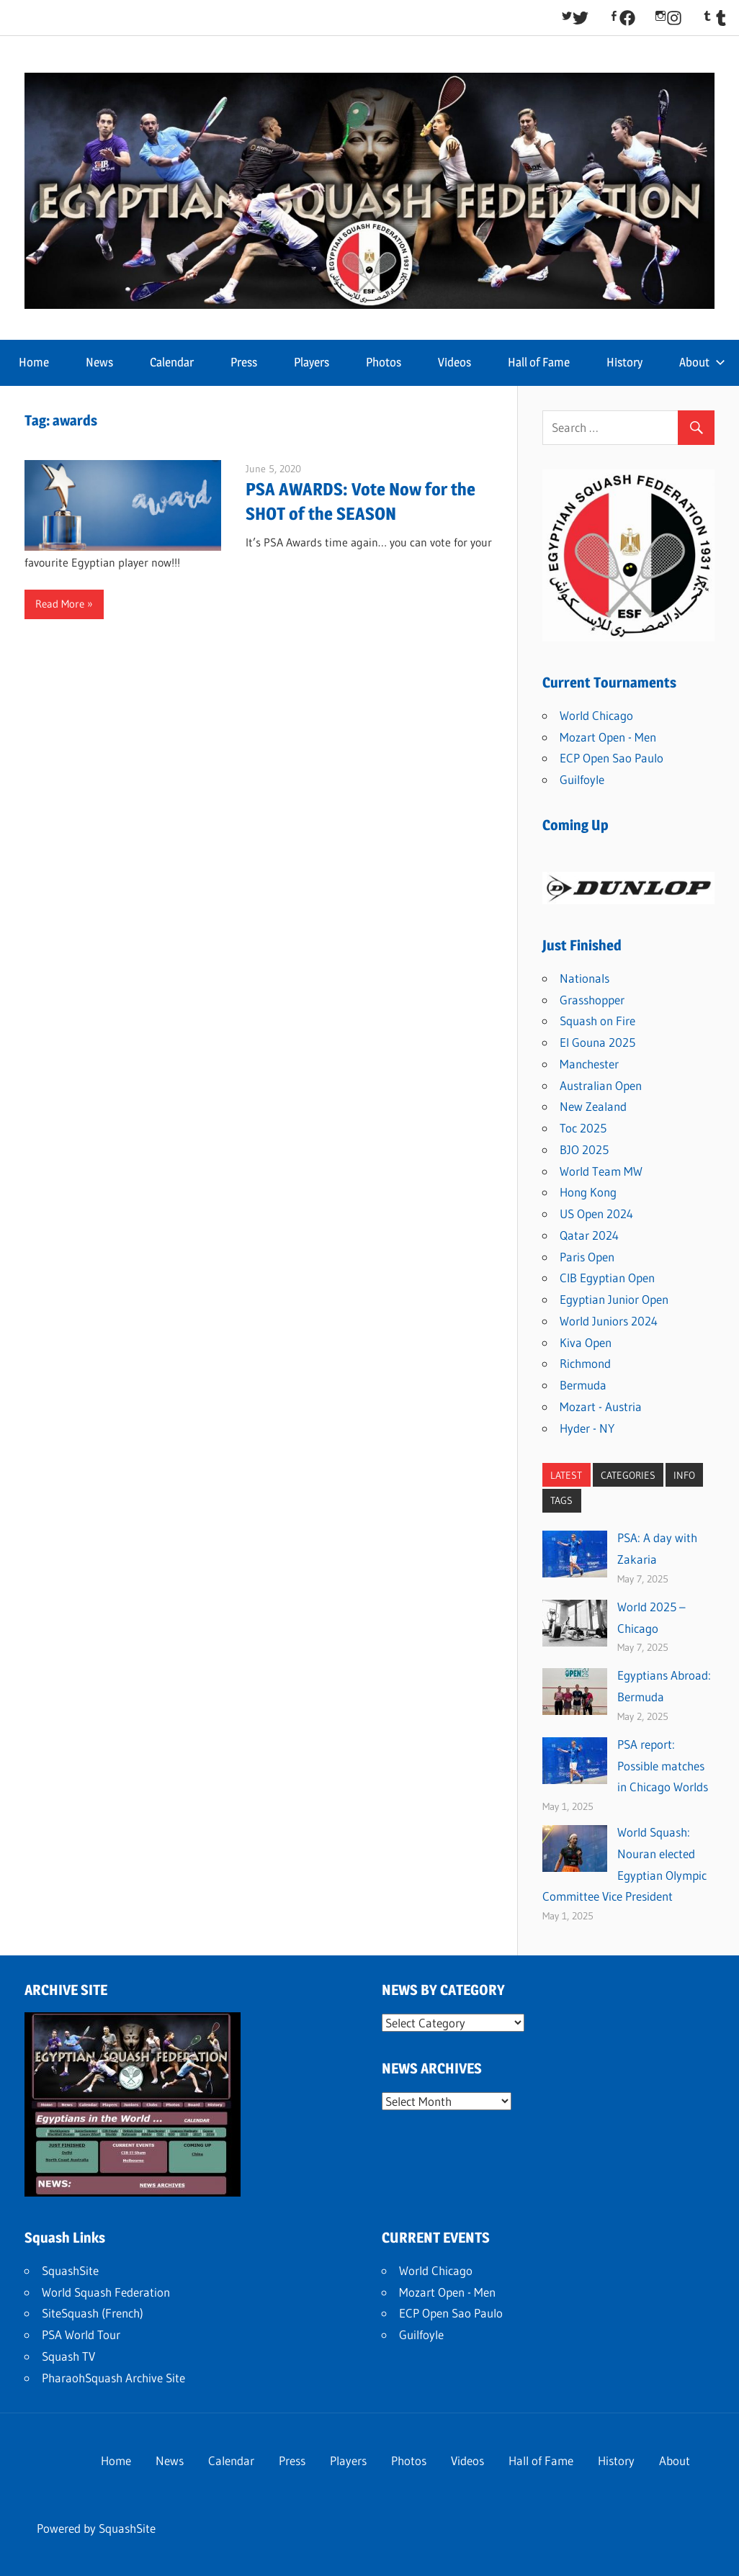 This screenshot has height=2576, width=739. What do you see at coordinates (587, 1428) in the screenshot?
I see `Hyder - NY` at bounding box center [587, 1428].